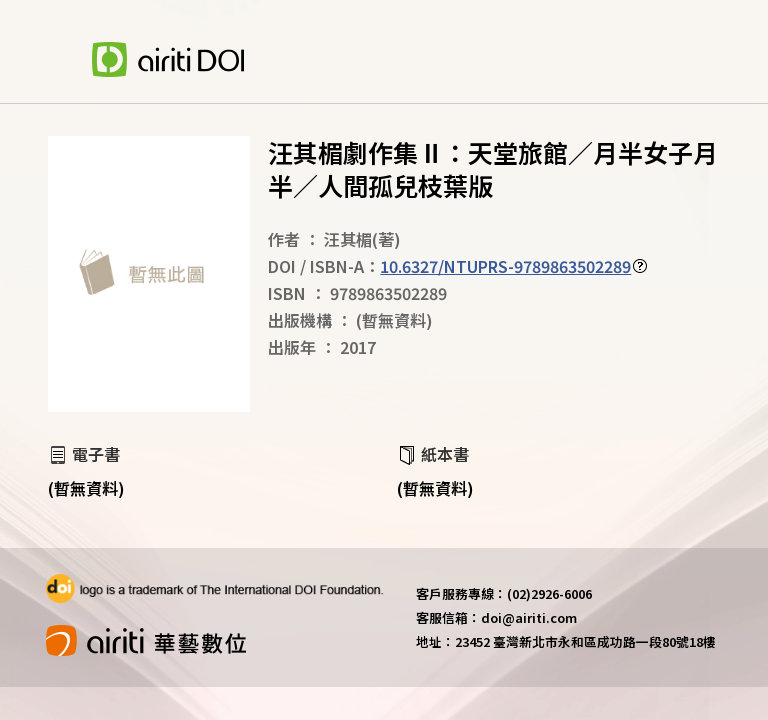  I want to click on 10.6327/NTUPRS-9789863502289, so click(505, 266).